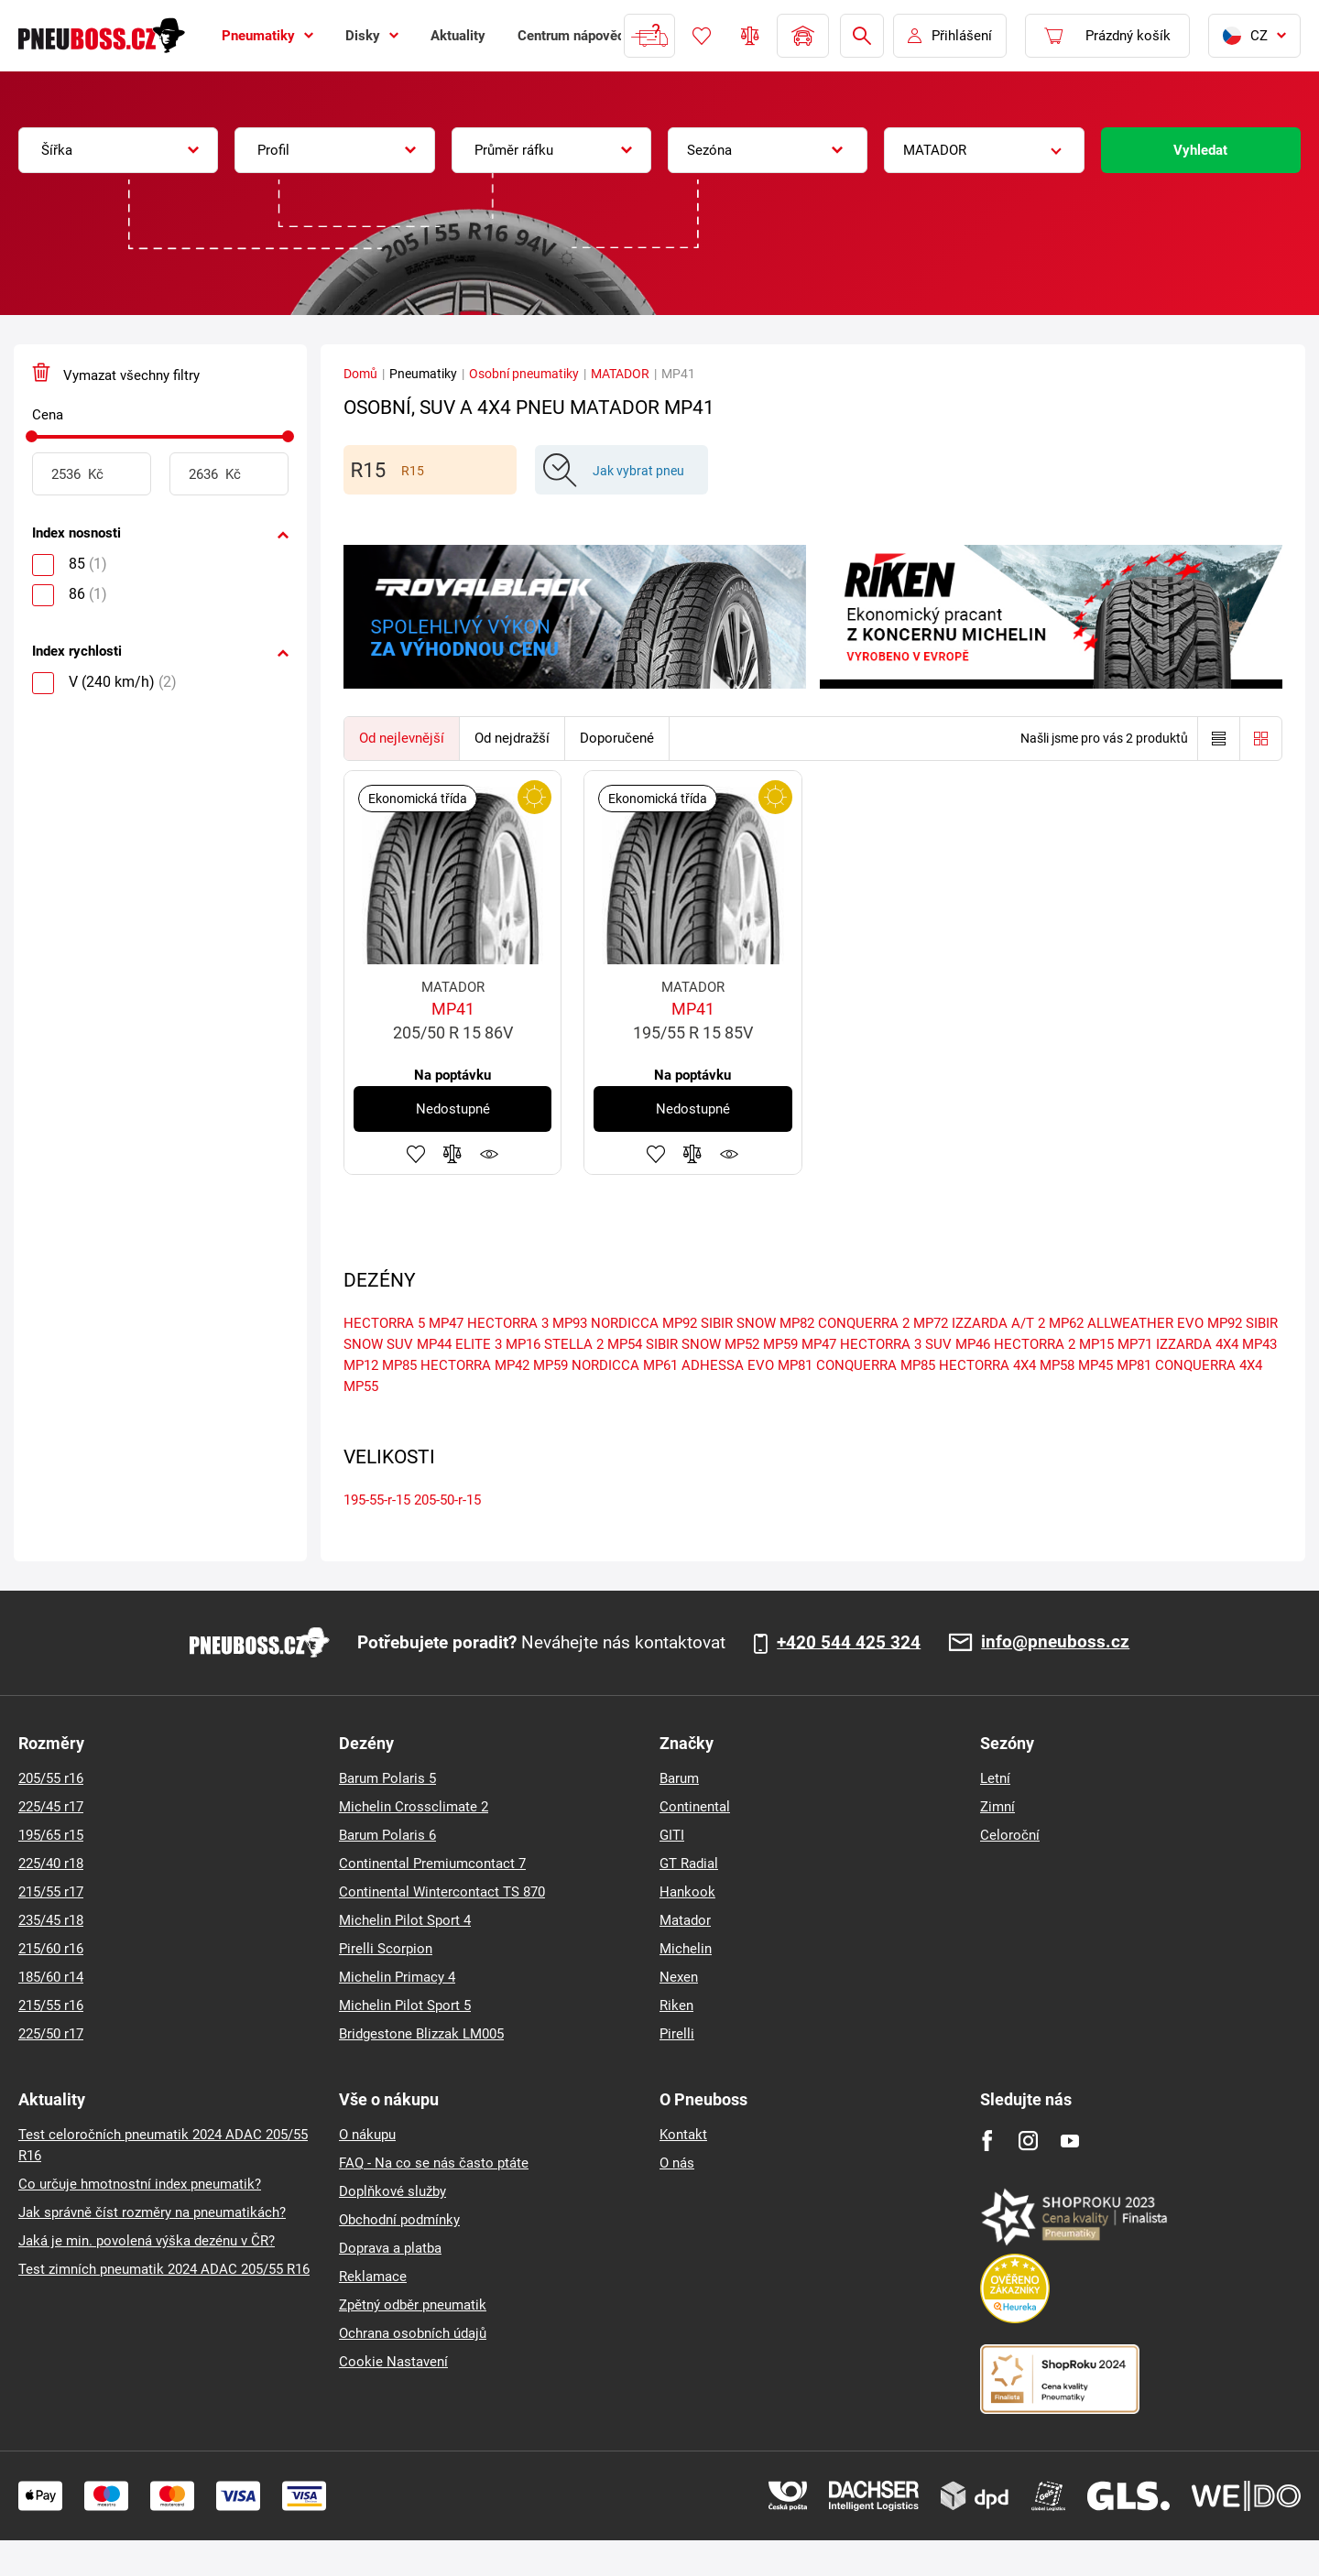 This screenshot has width=1319, height=2576. I want to click on MP47 HECTORRA 3, so click(489, 1323).